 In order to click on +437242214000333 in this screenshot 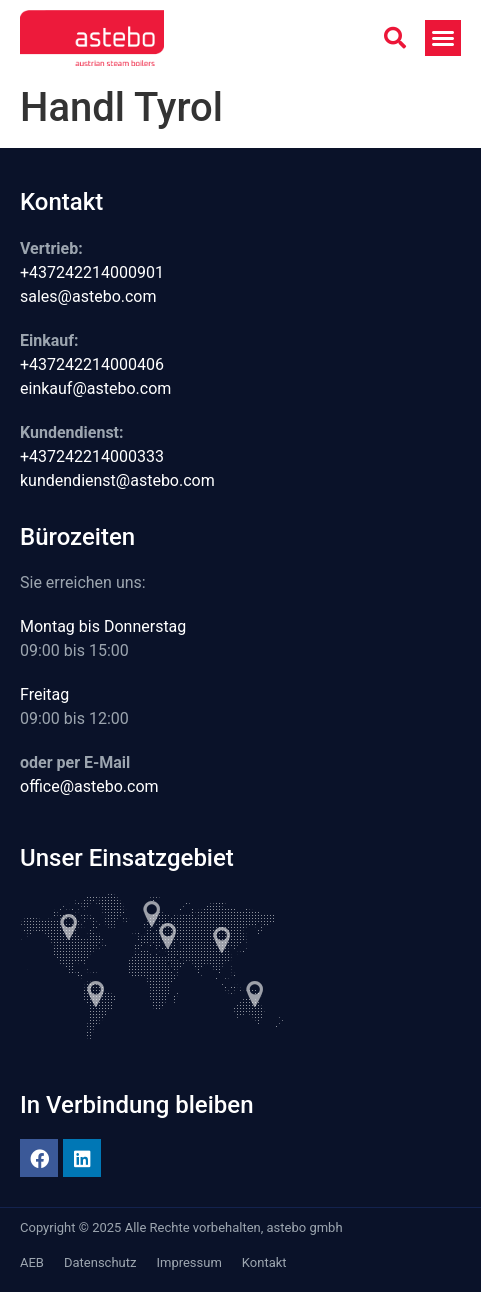, I will do `click(92, 456)`.